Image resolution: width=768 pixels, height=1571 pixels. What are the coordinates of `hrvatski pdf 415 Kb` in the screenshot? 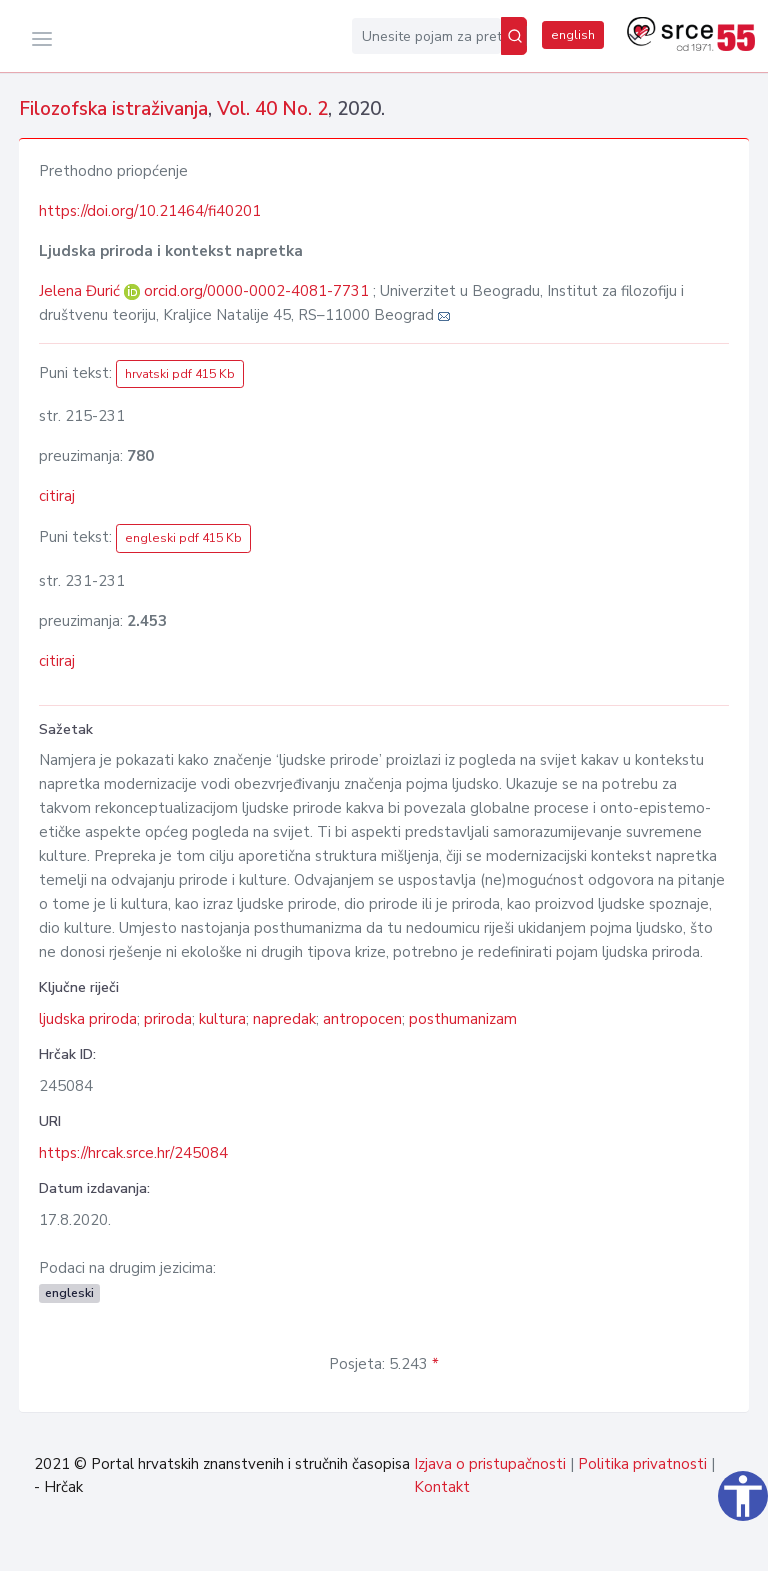 It's located at (180, 374).